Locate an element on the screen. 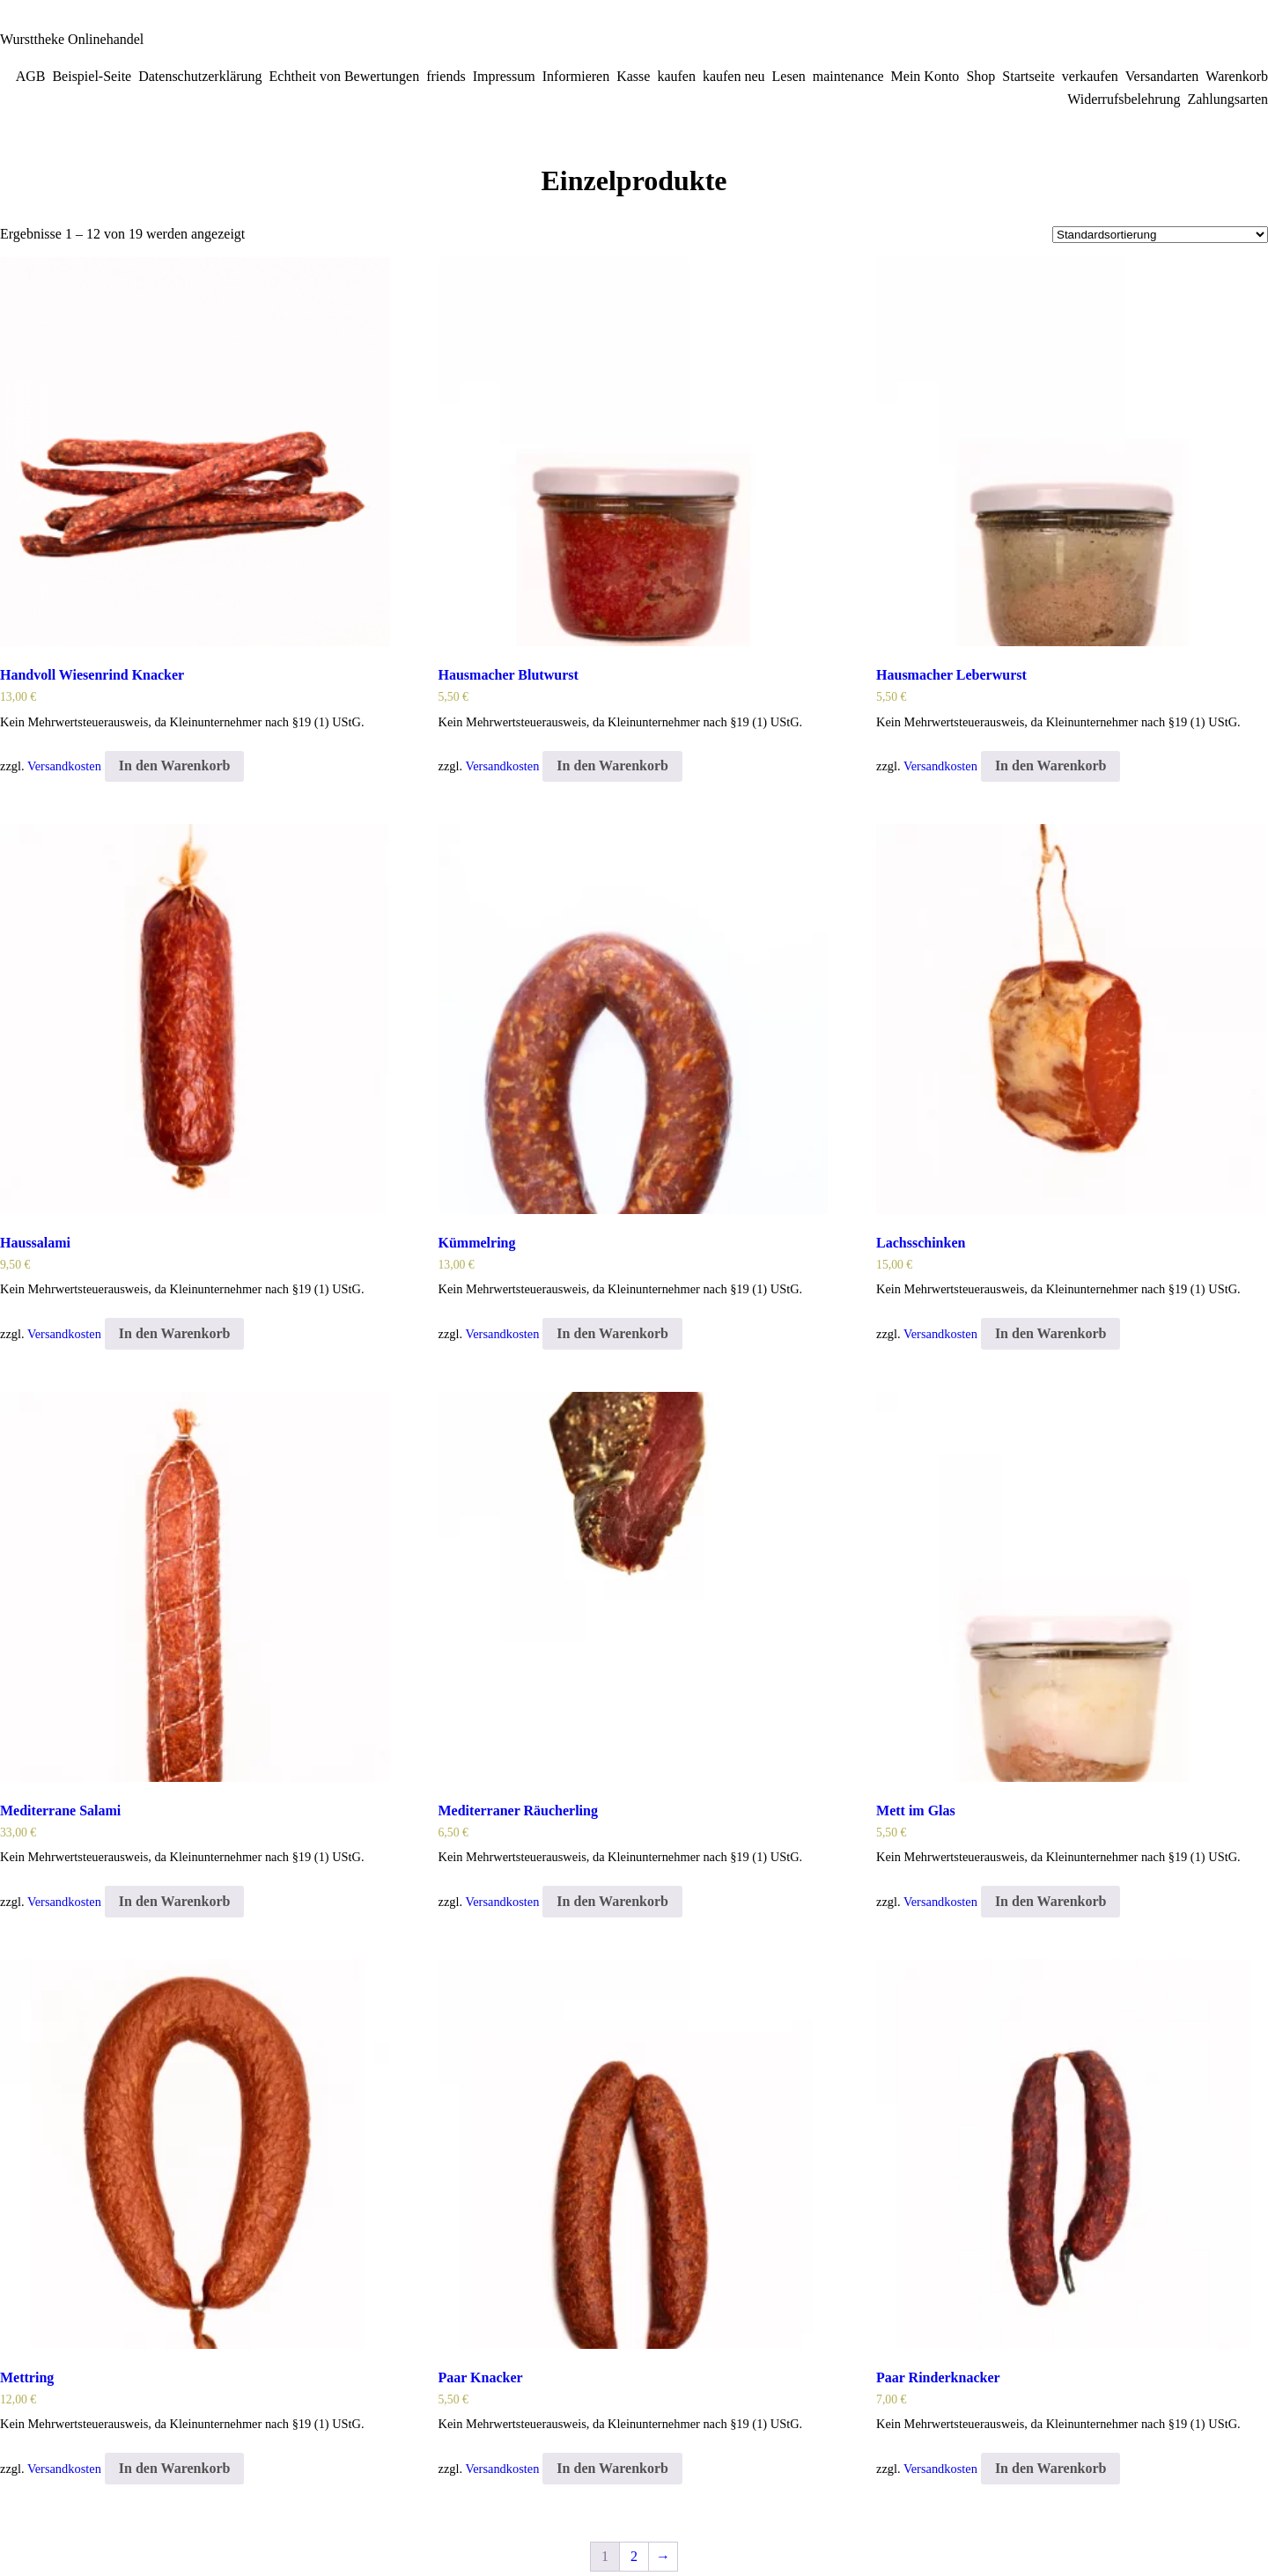 The width and height of the screenshot is (1268, 2576). verkaufen is located at coordinates (1090, 76).